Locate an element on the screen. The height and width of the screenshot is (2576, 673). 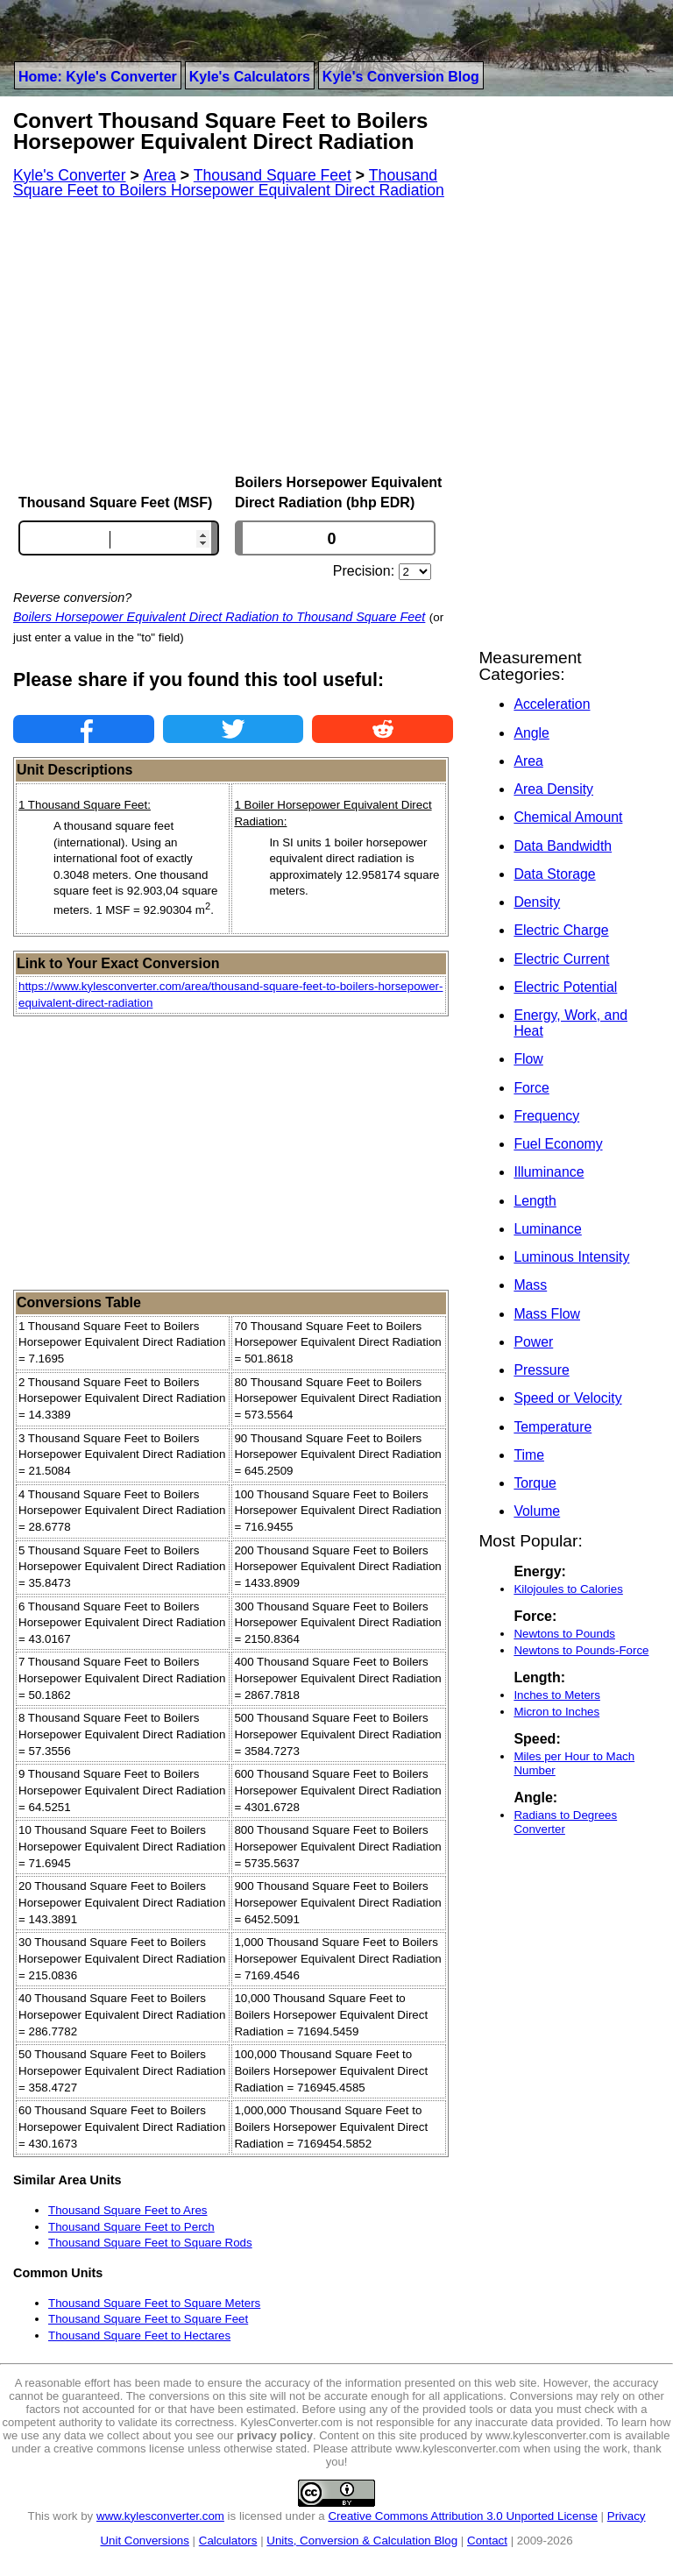
Thousand Square Feet to Square Feet is located at coordinates (148, 2318).